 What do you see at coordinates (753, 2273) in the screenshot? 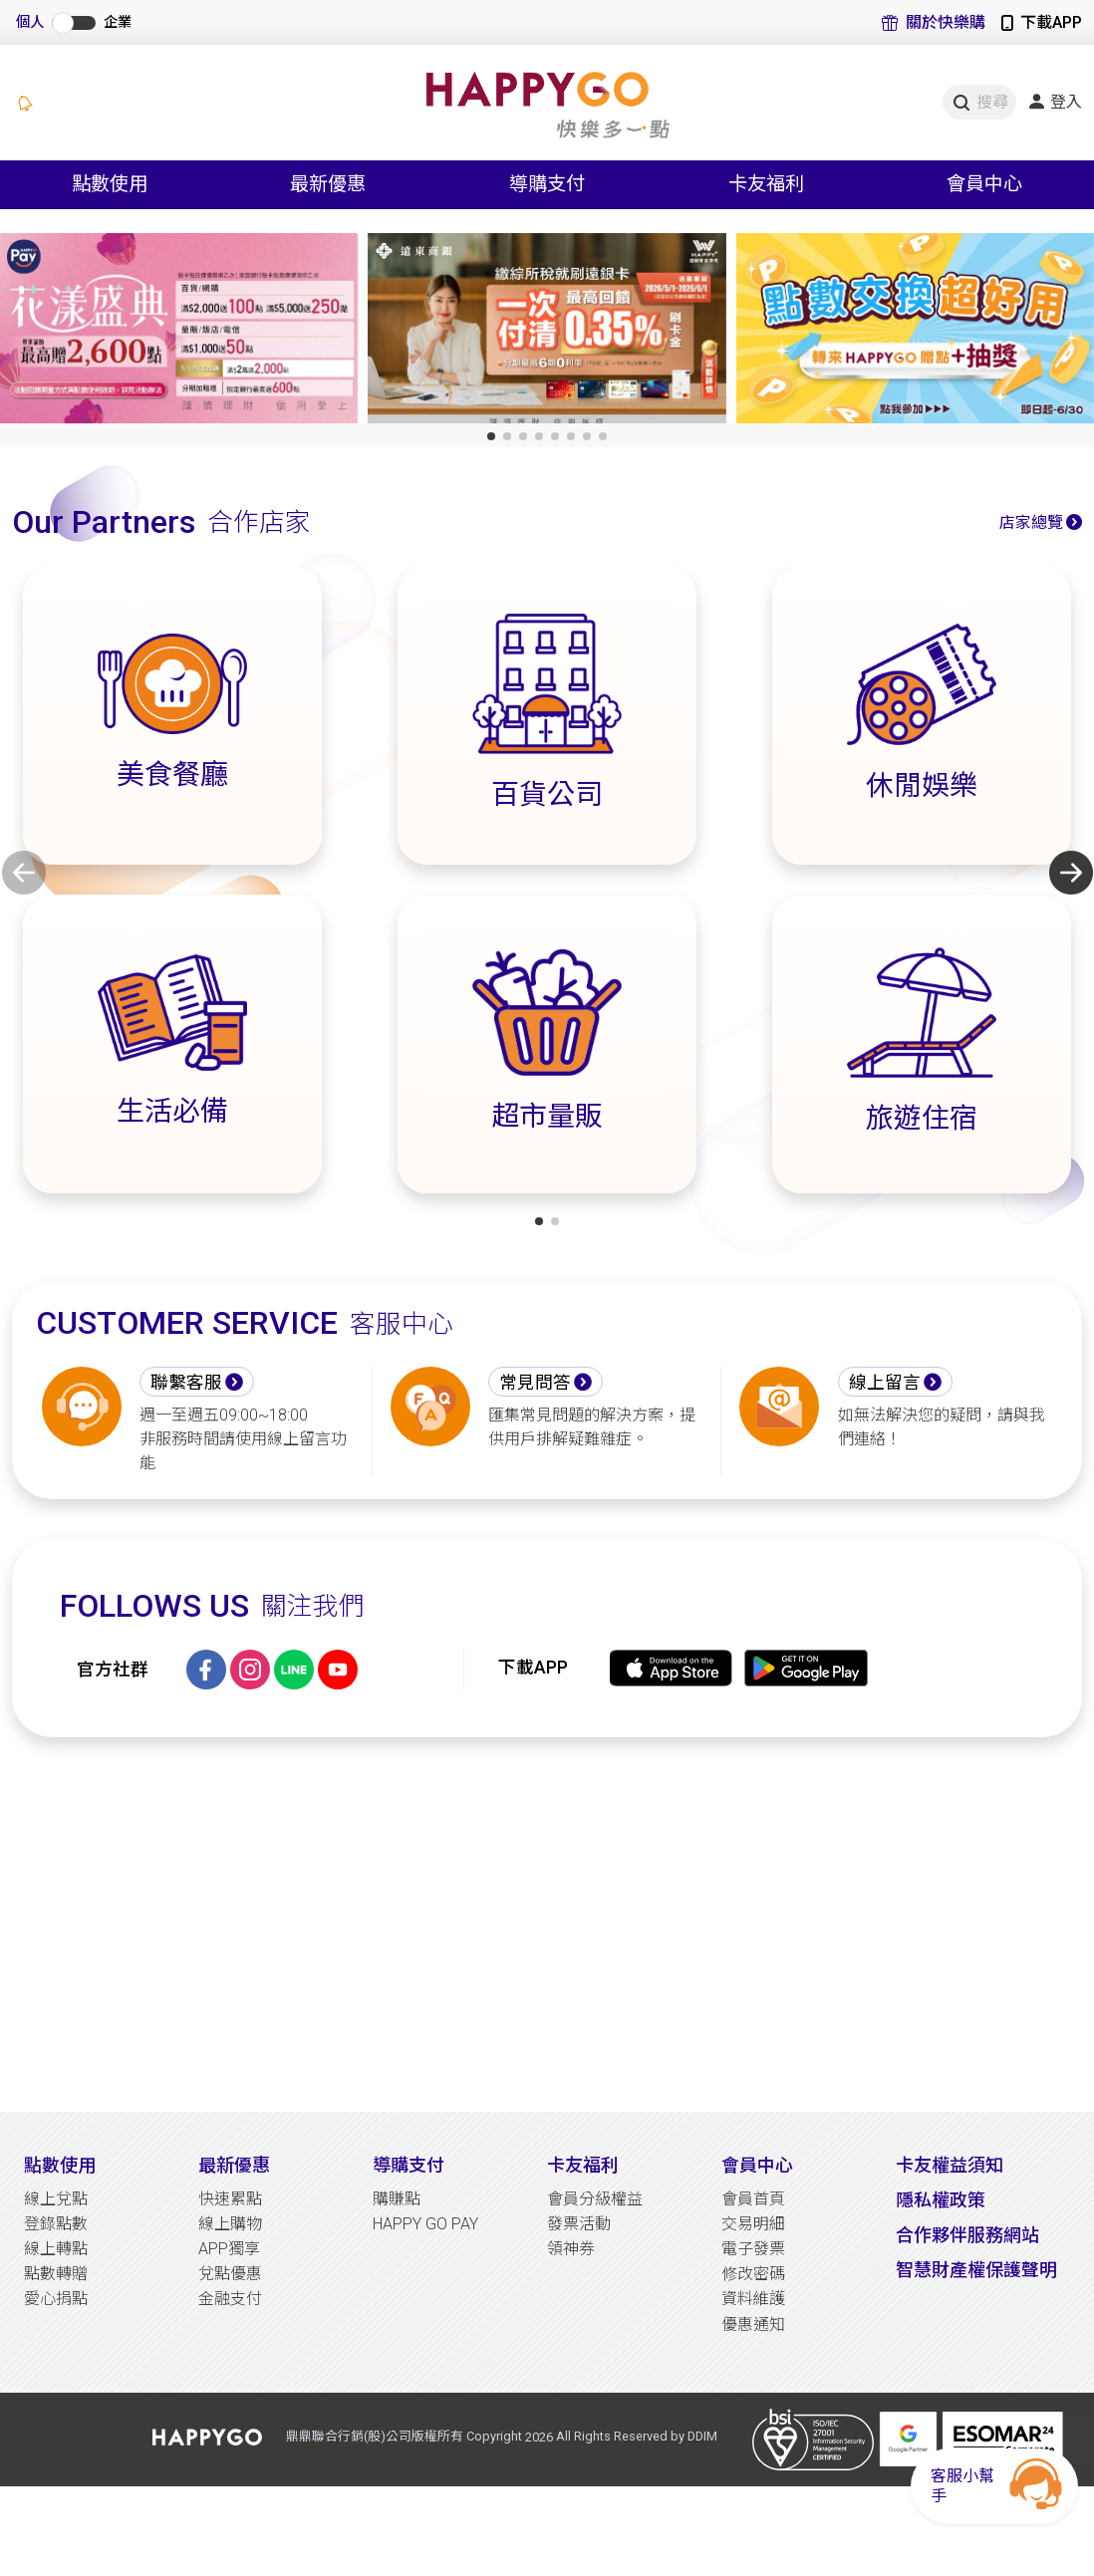
I see `修改密碼` at bounding box center [753, 2273].